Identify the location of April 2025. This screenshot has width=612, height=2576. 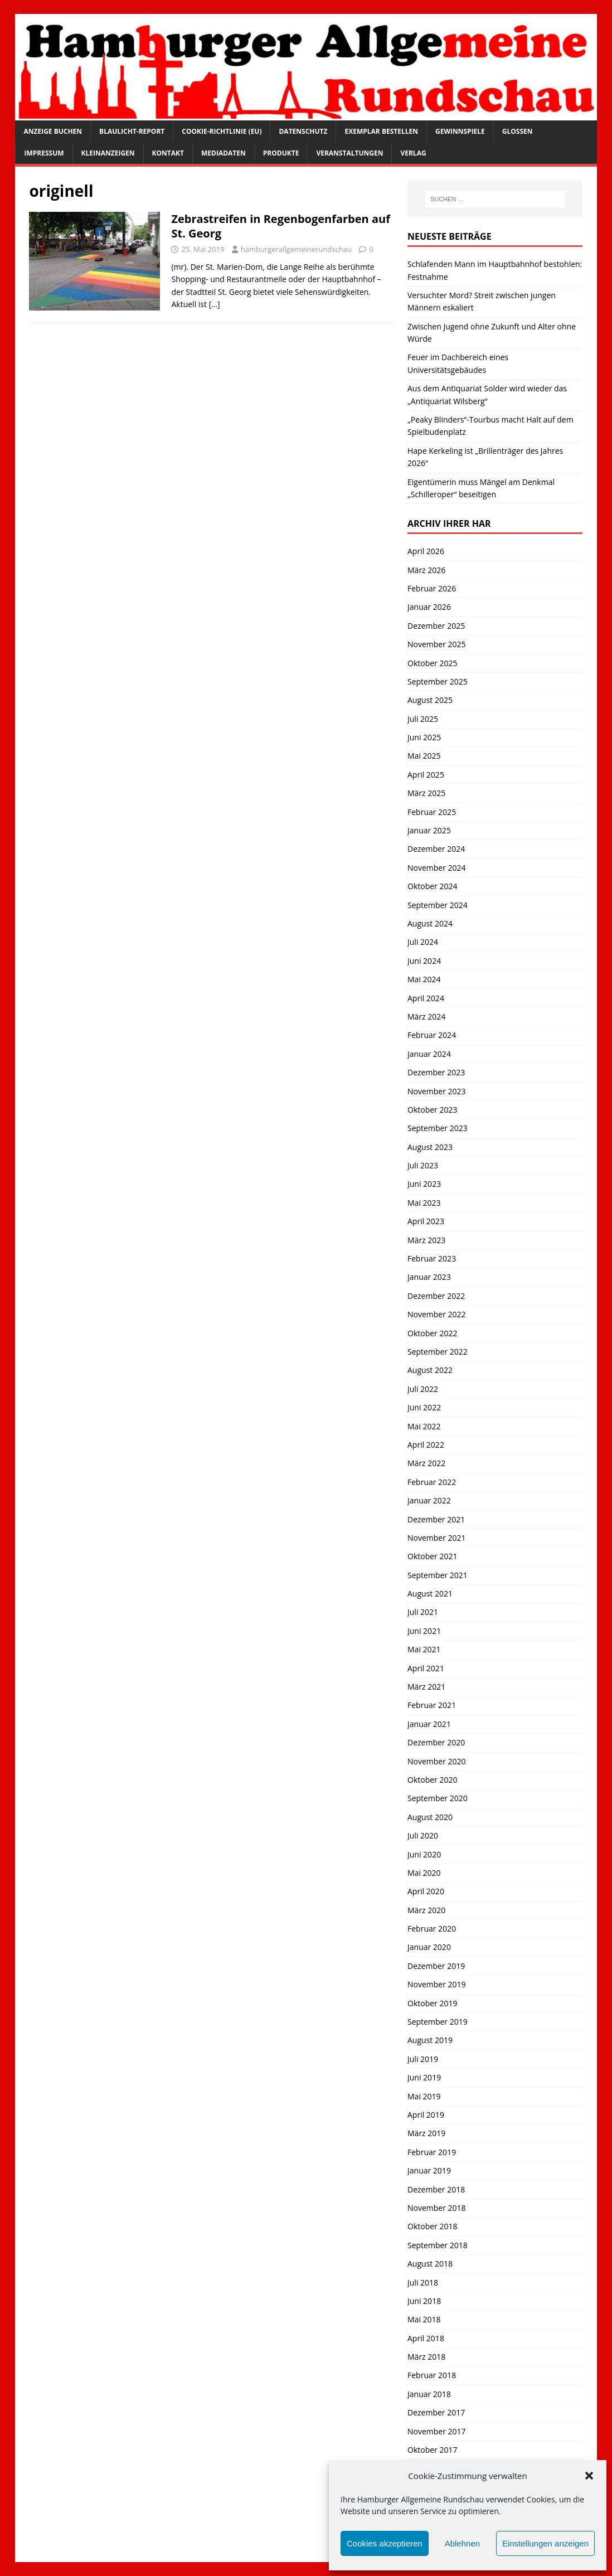
(425, 774).